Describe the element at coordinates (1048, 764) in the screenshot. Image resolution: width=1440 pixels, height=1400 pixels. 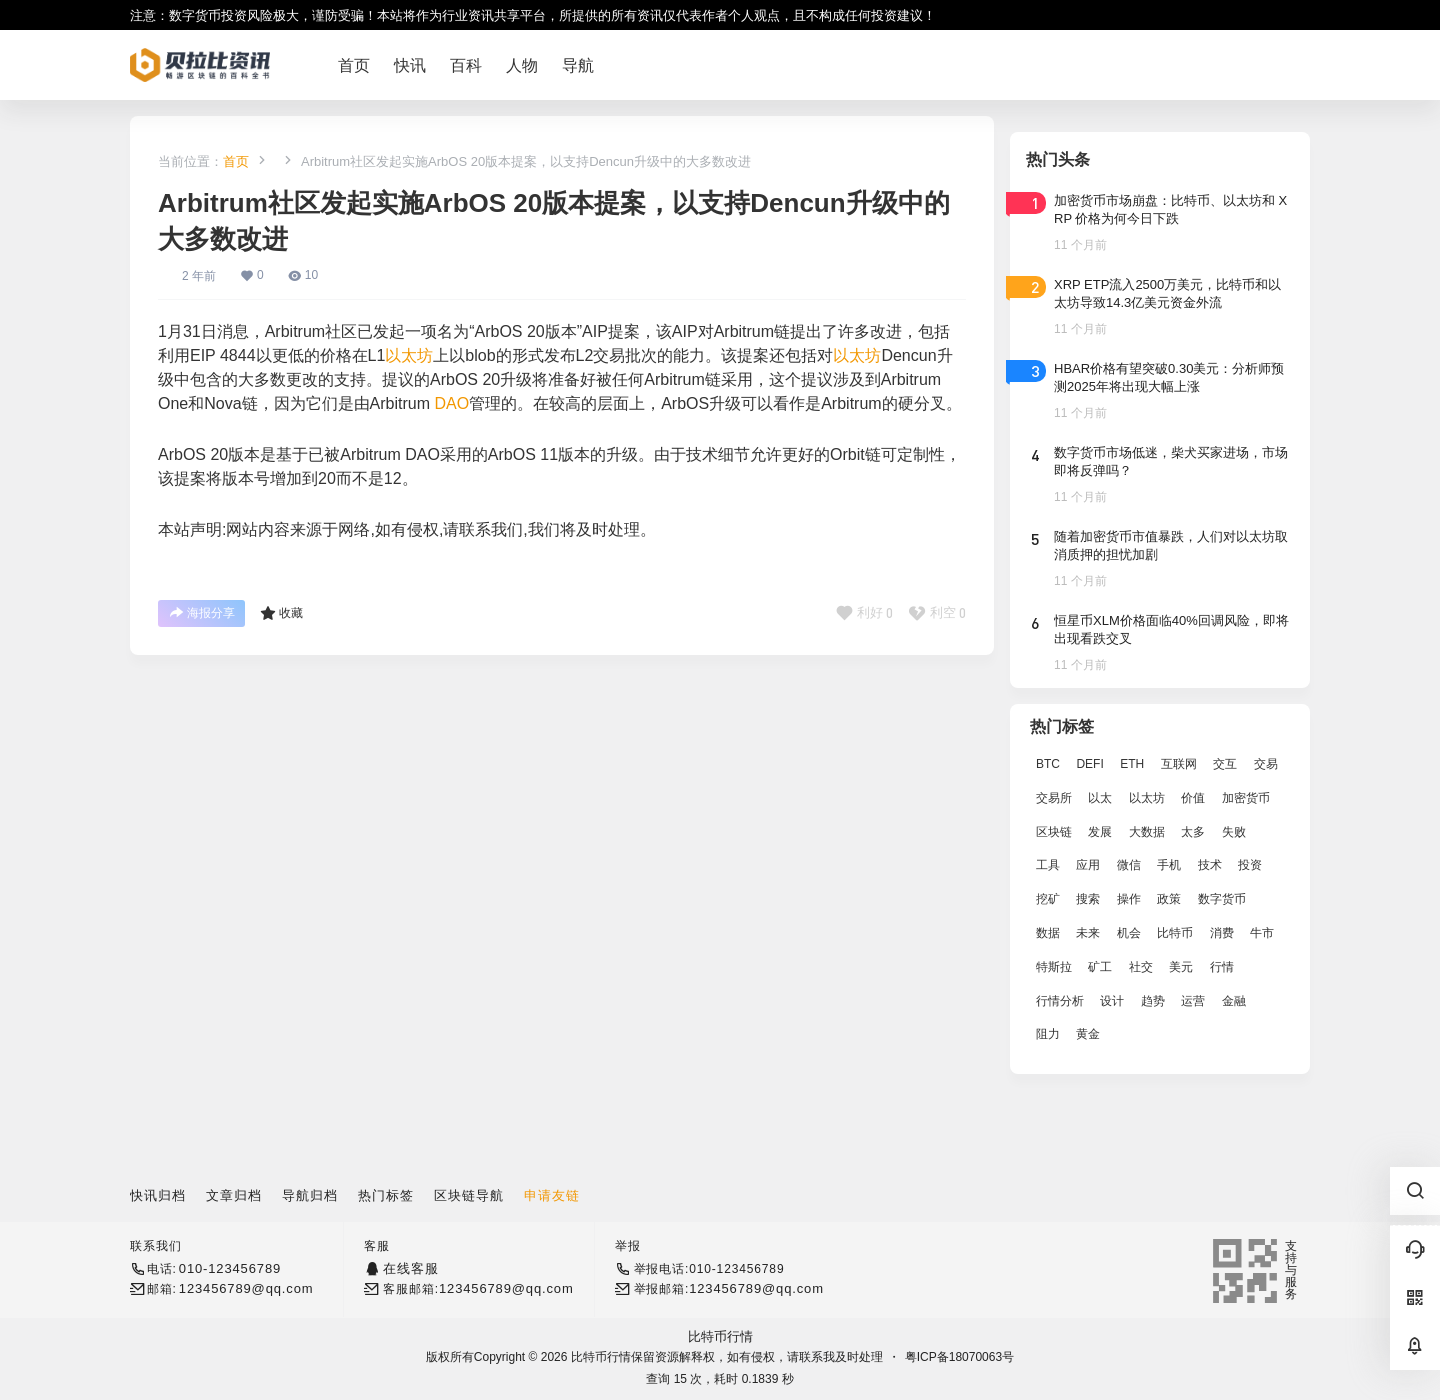
I see `BTC [BTC (14,276 项)]` at that location.